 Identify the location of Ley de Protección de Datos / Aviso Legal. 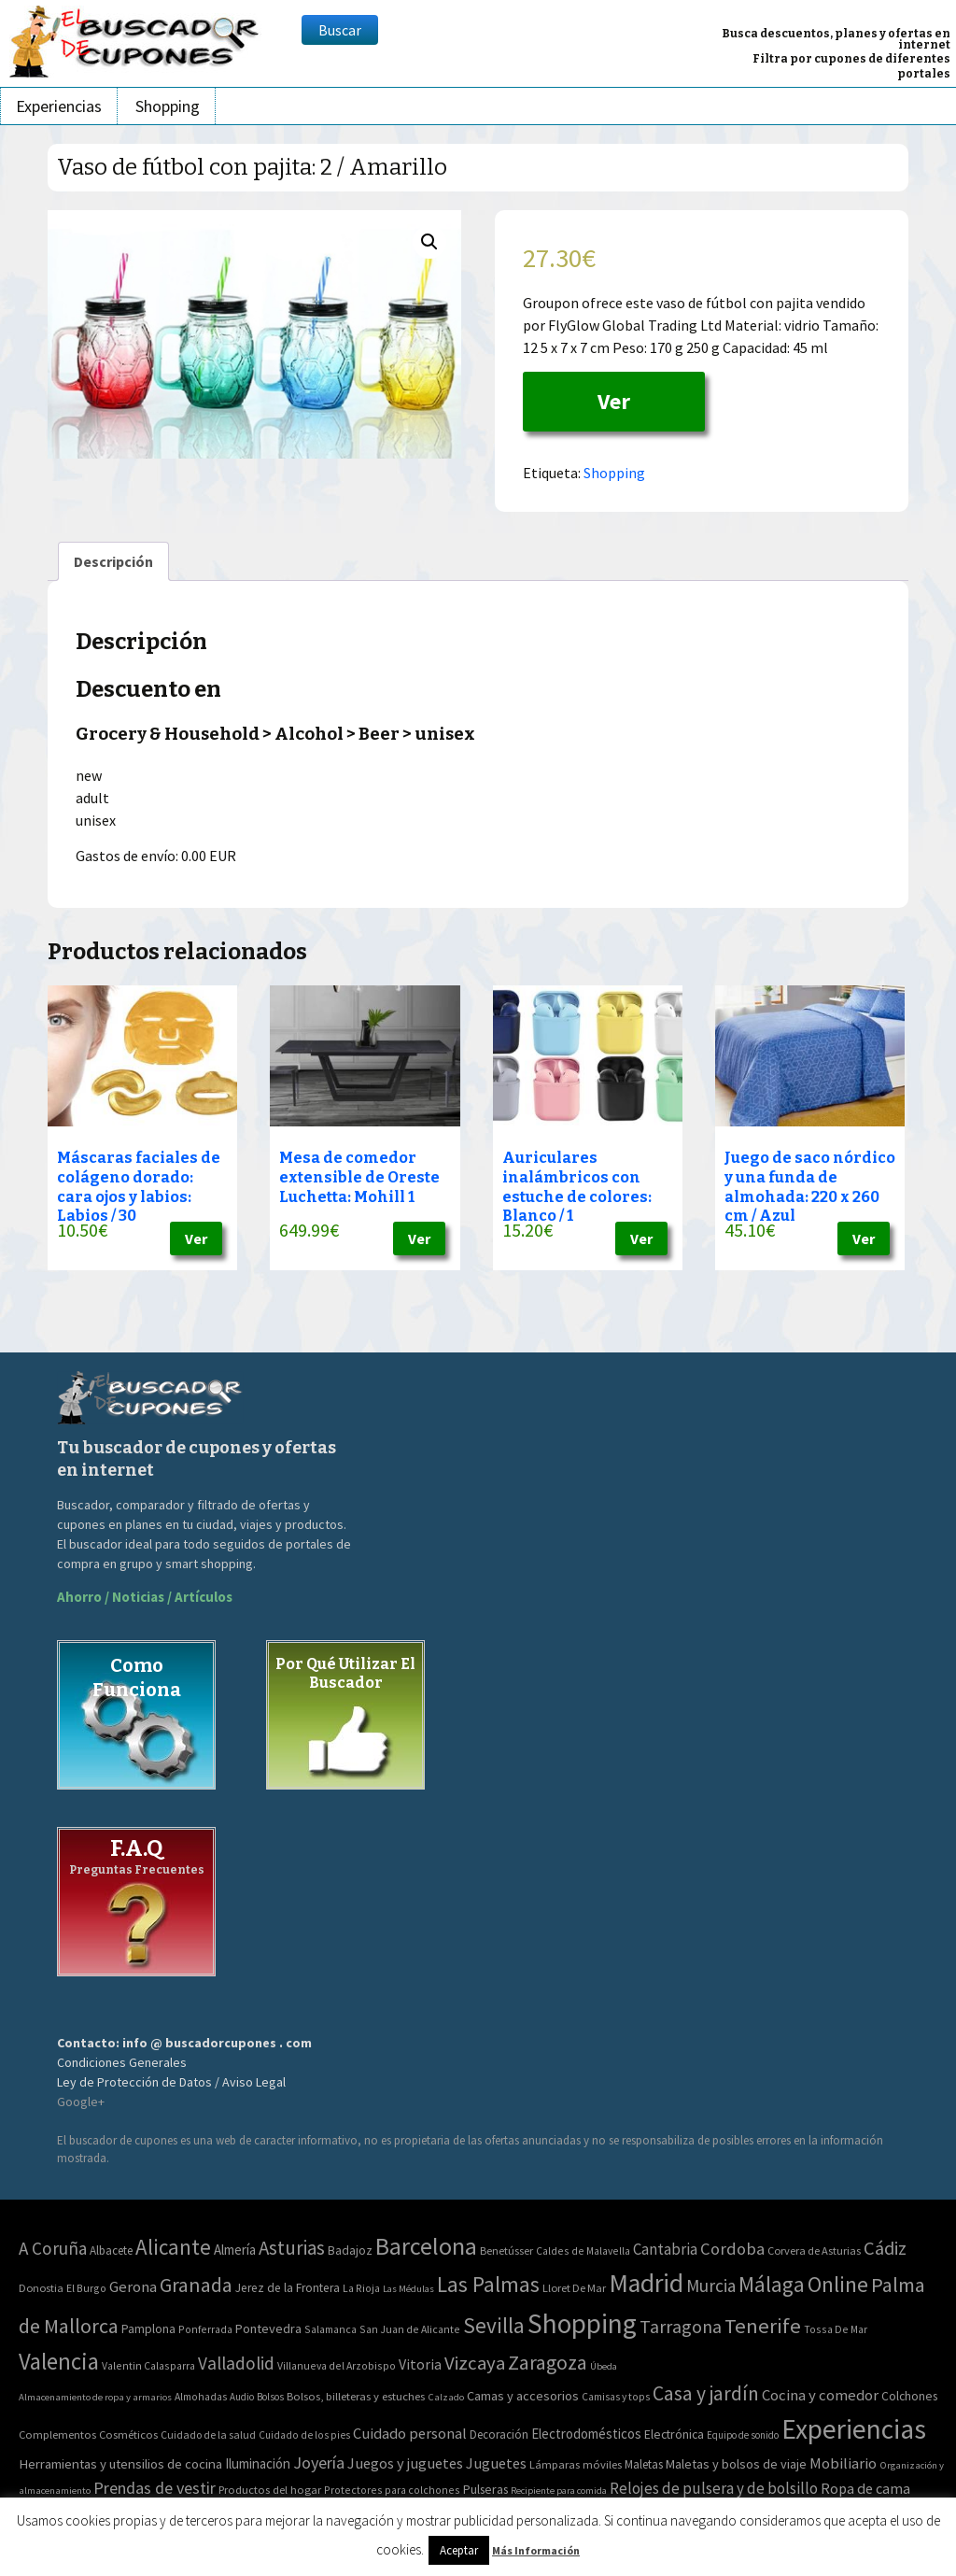
(171, 2082).